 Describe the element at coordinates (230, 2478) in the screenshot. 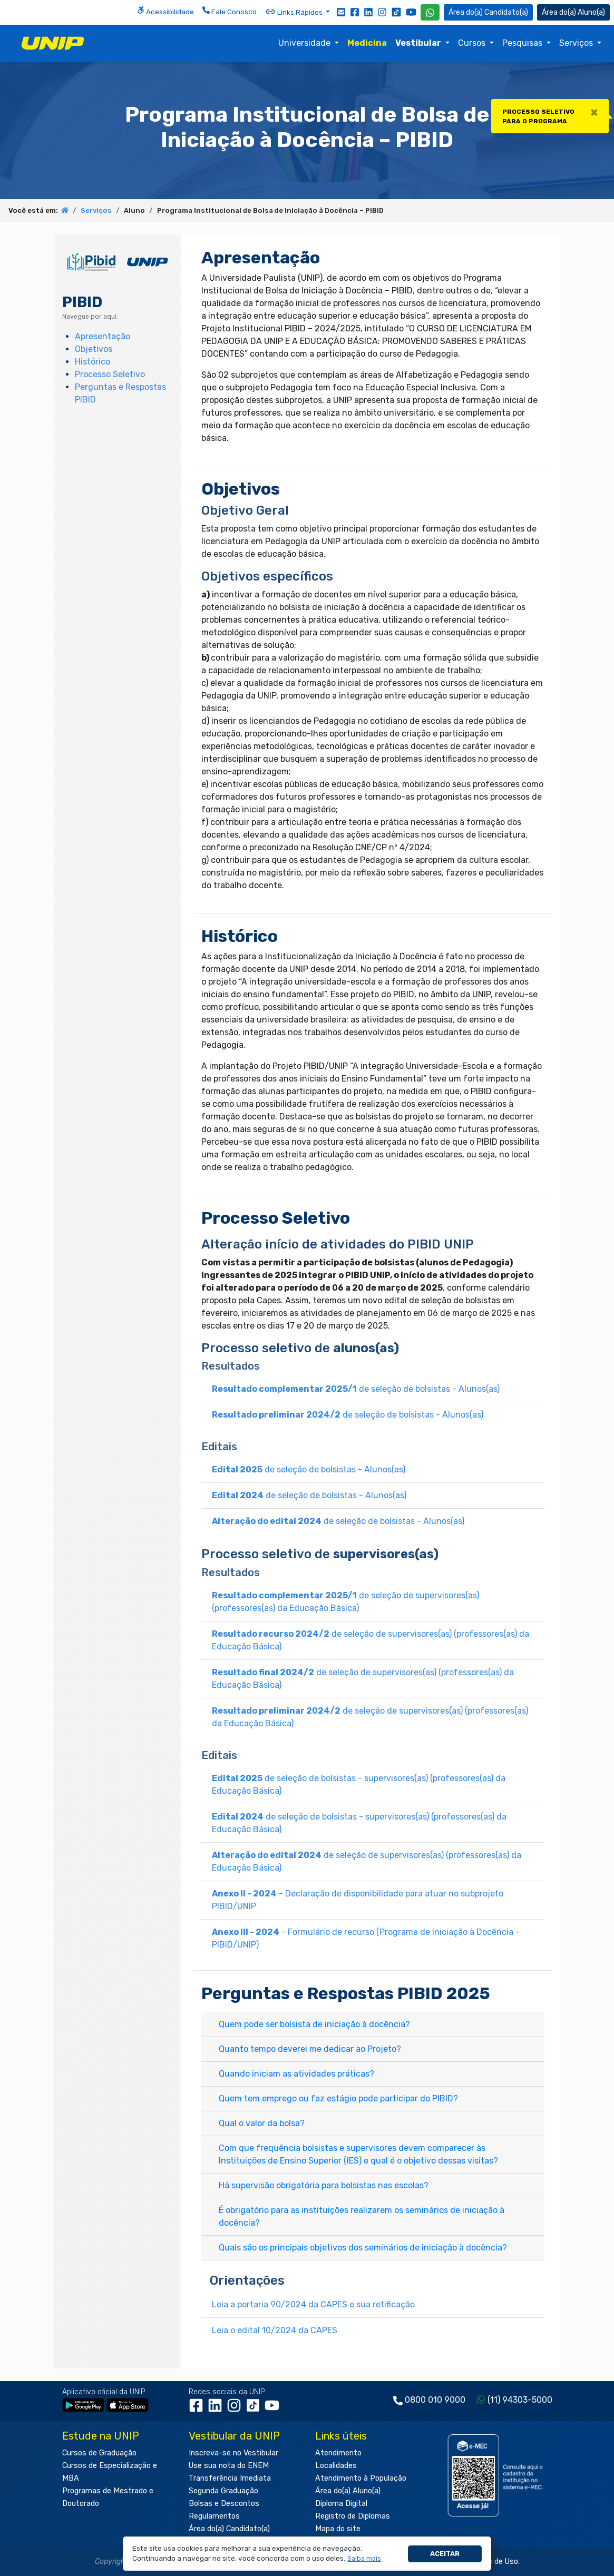

I see `Transferência Imediata` at that location.